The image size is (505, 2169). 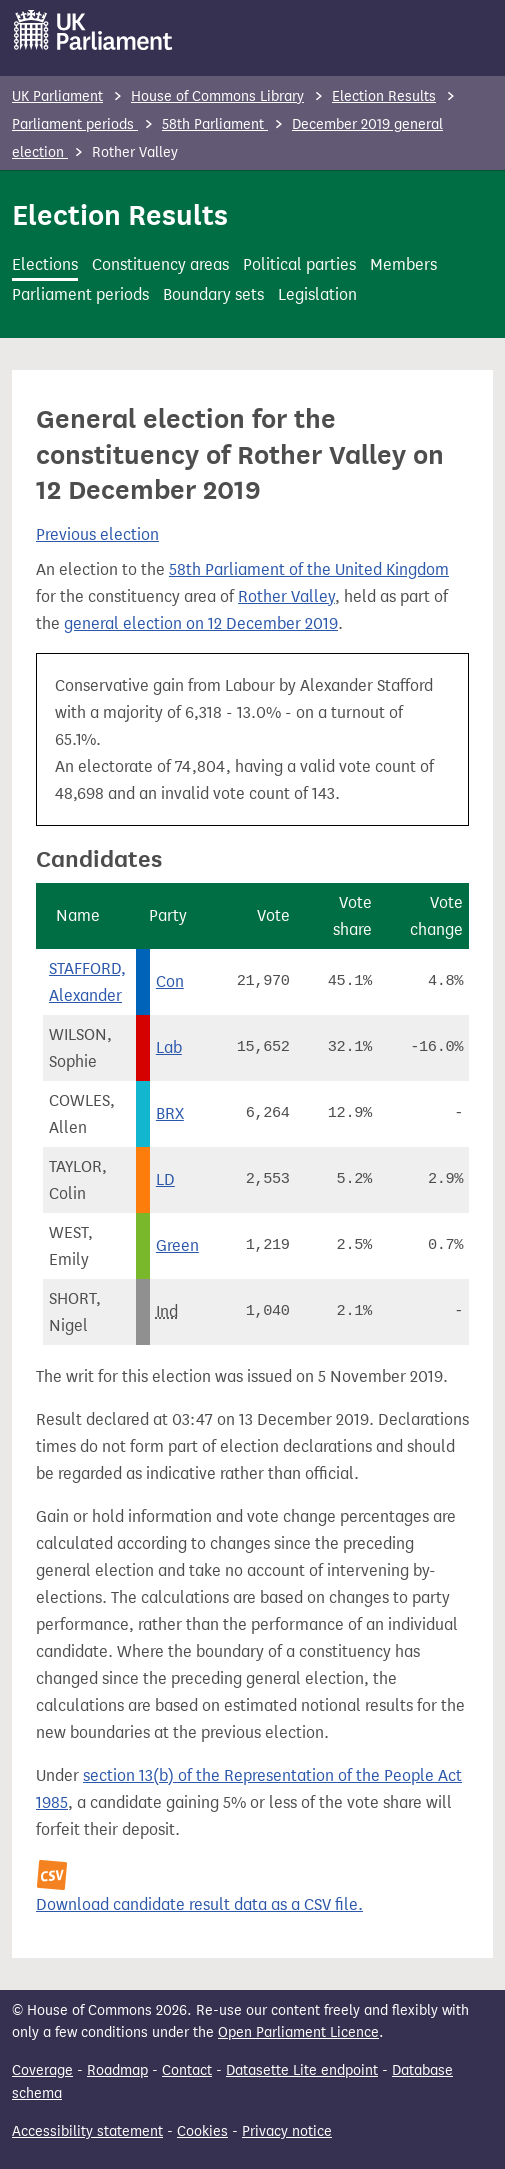 What do you see at coordinates (169, 1047) in the screenshot?
I see `Lab` at bounding box center [169, 1047].